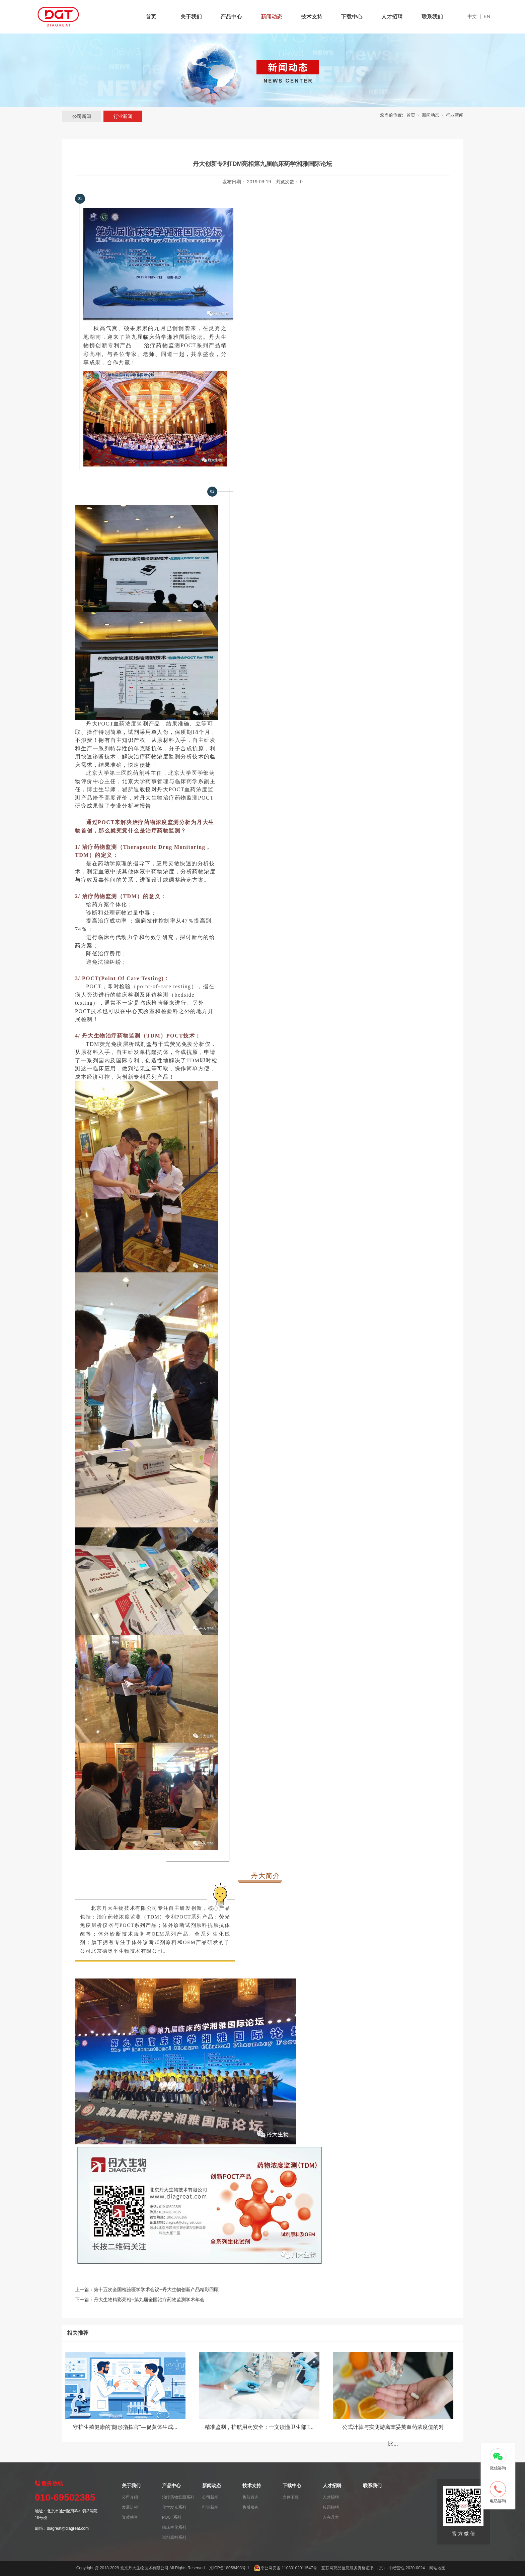 This screenshot has height=2576, width=525. I want to click on 人在丹大, so click(331, 2517).